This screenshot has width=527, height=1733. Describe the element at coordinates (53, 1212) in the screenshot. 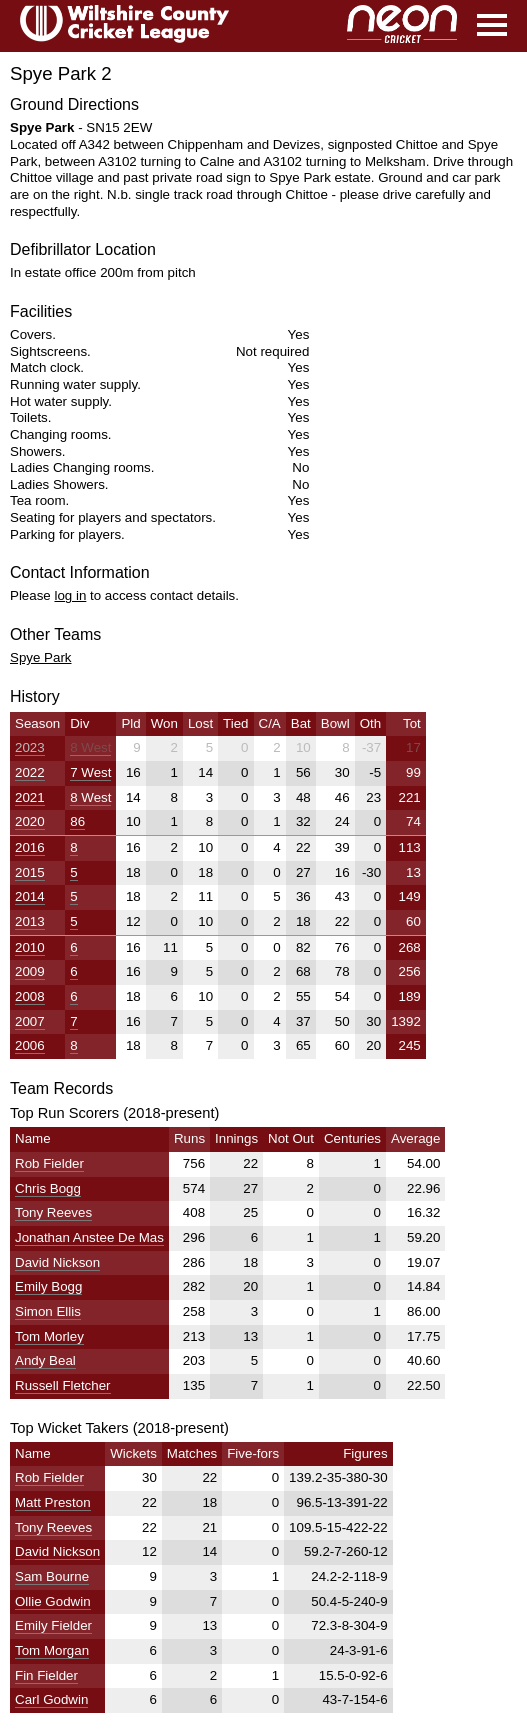

I see `Tony Reeves` at that location.